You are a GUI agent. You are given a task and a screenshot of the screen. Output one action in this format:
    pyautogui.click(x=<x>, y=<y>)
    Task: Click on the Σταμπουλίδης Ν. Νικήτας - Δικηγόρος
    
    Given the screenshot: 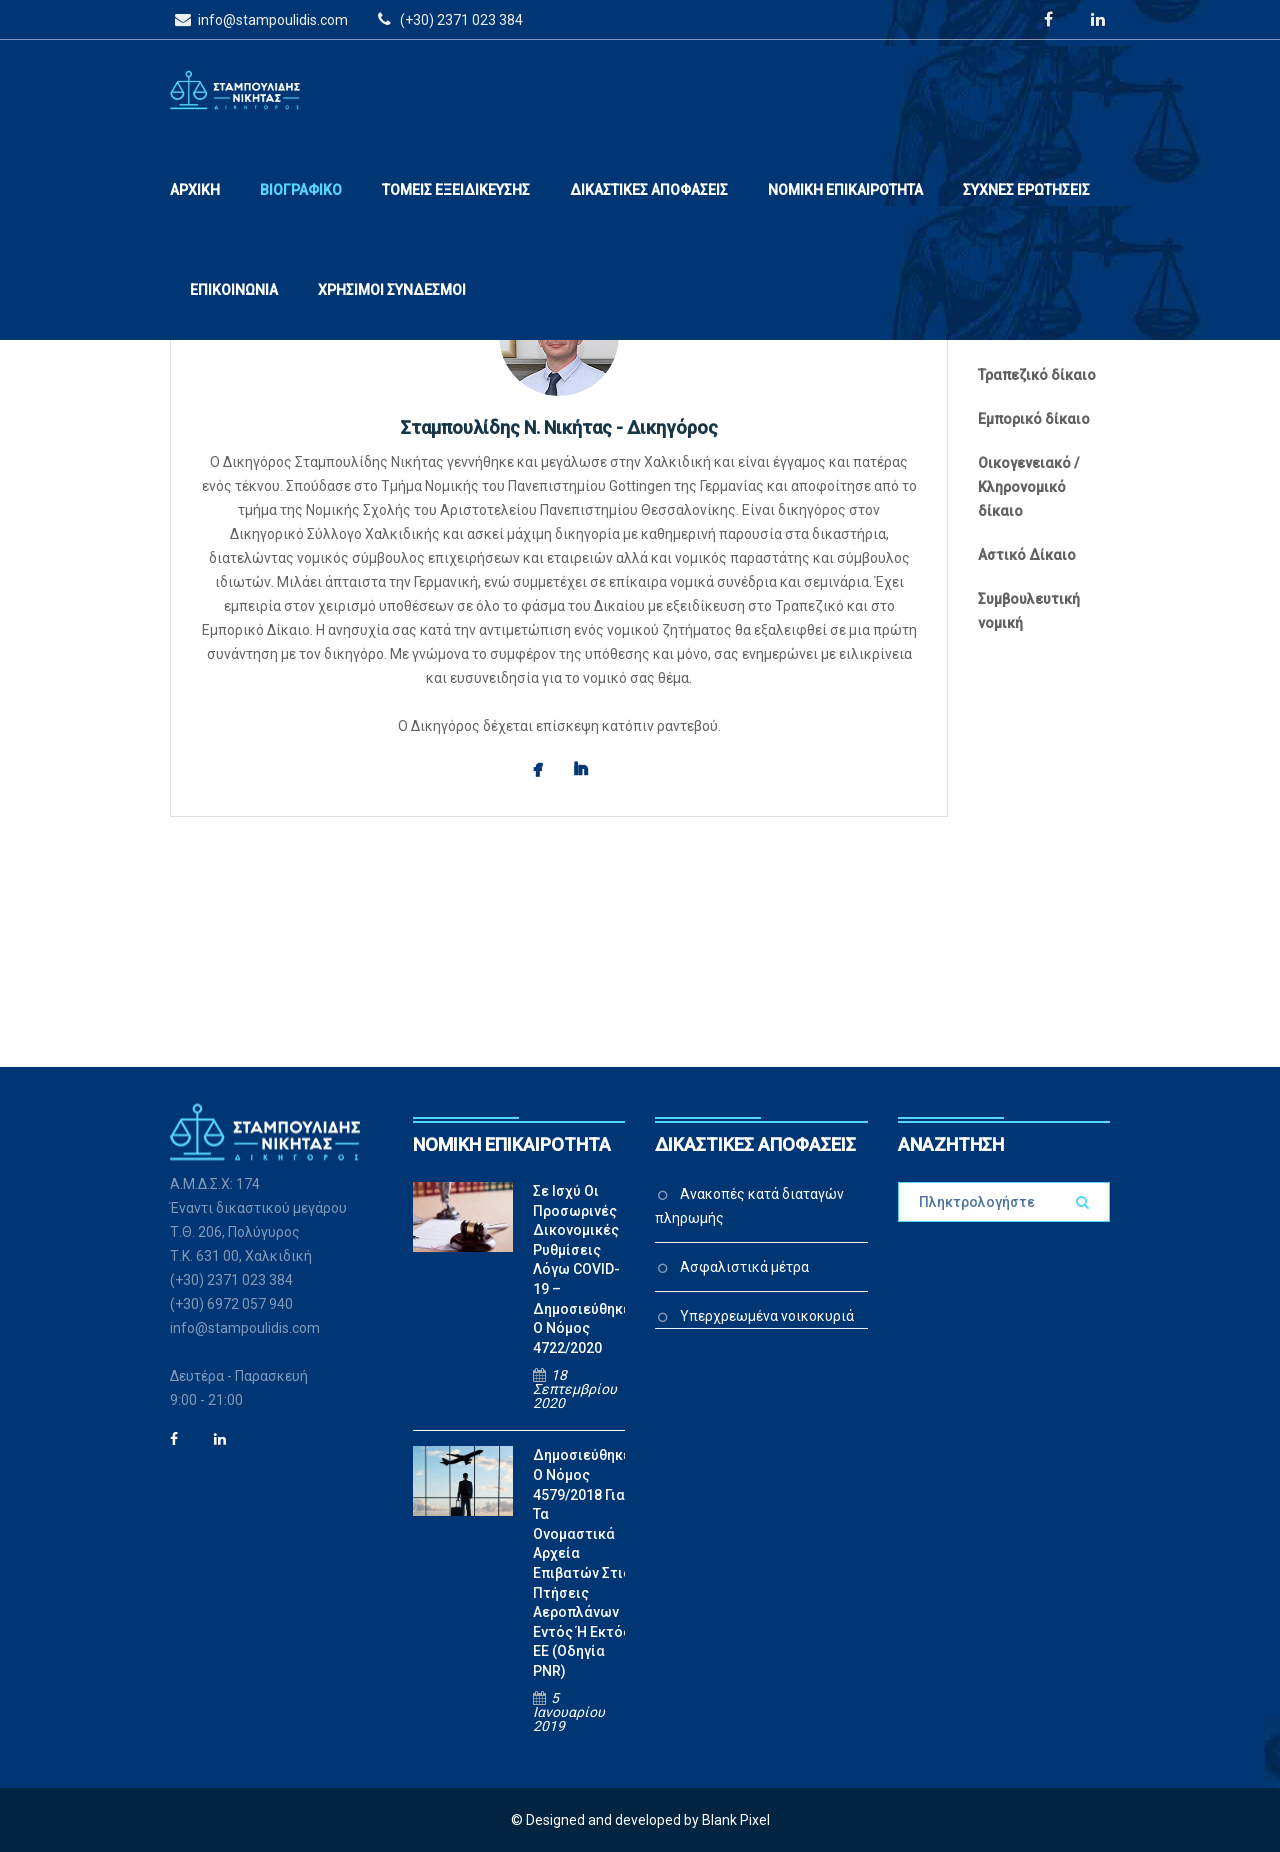 What is the action you would take?
    pyautogui.click(x=559, y=427)
    